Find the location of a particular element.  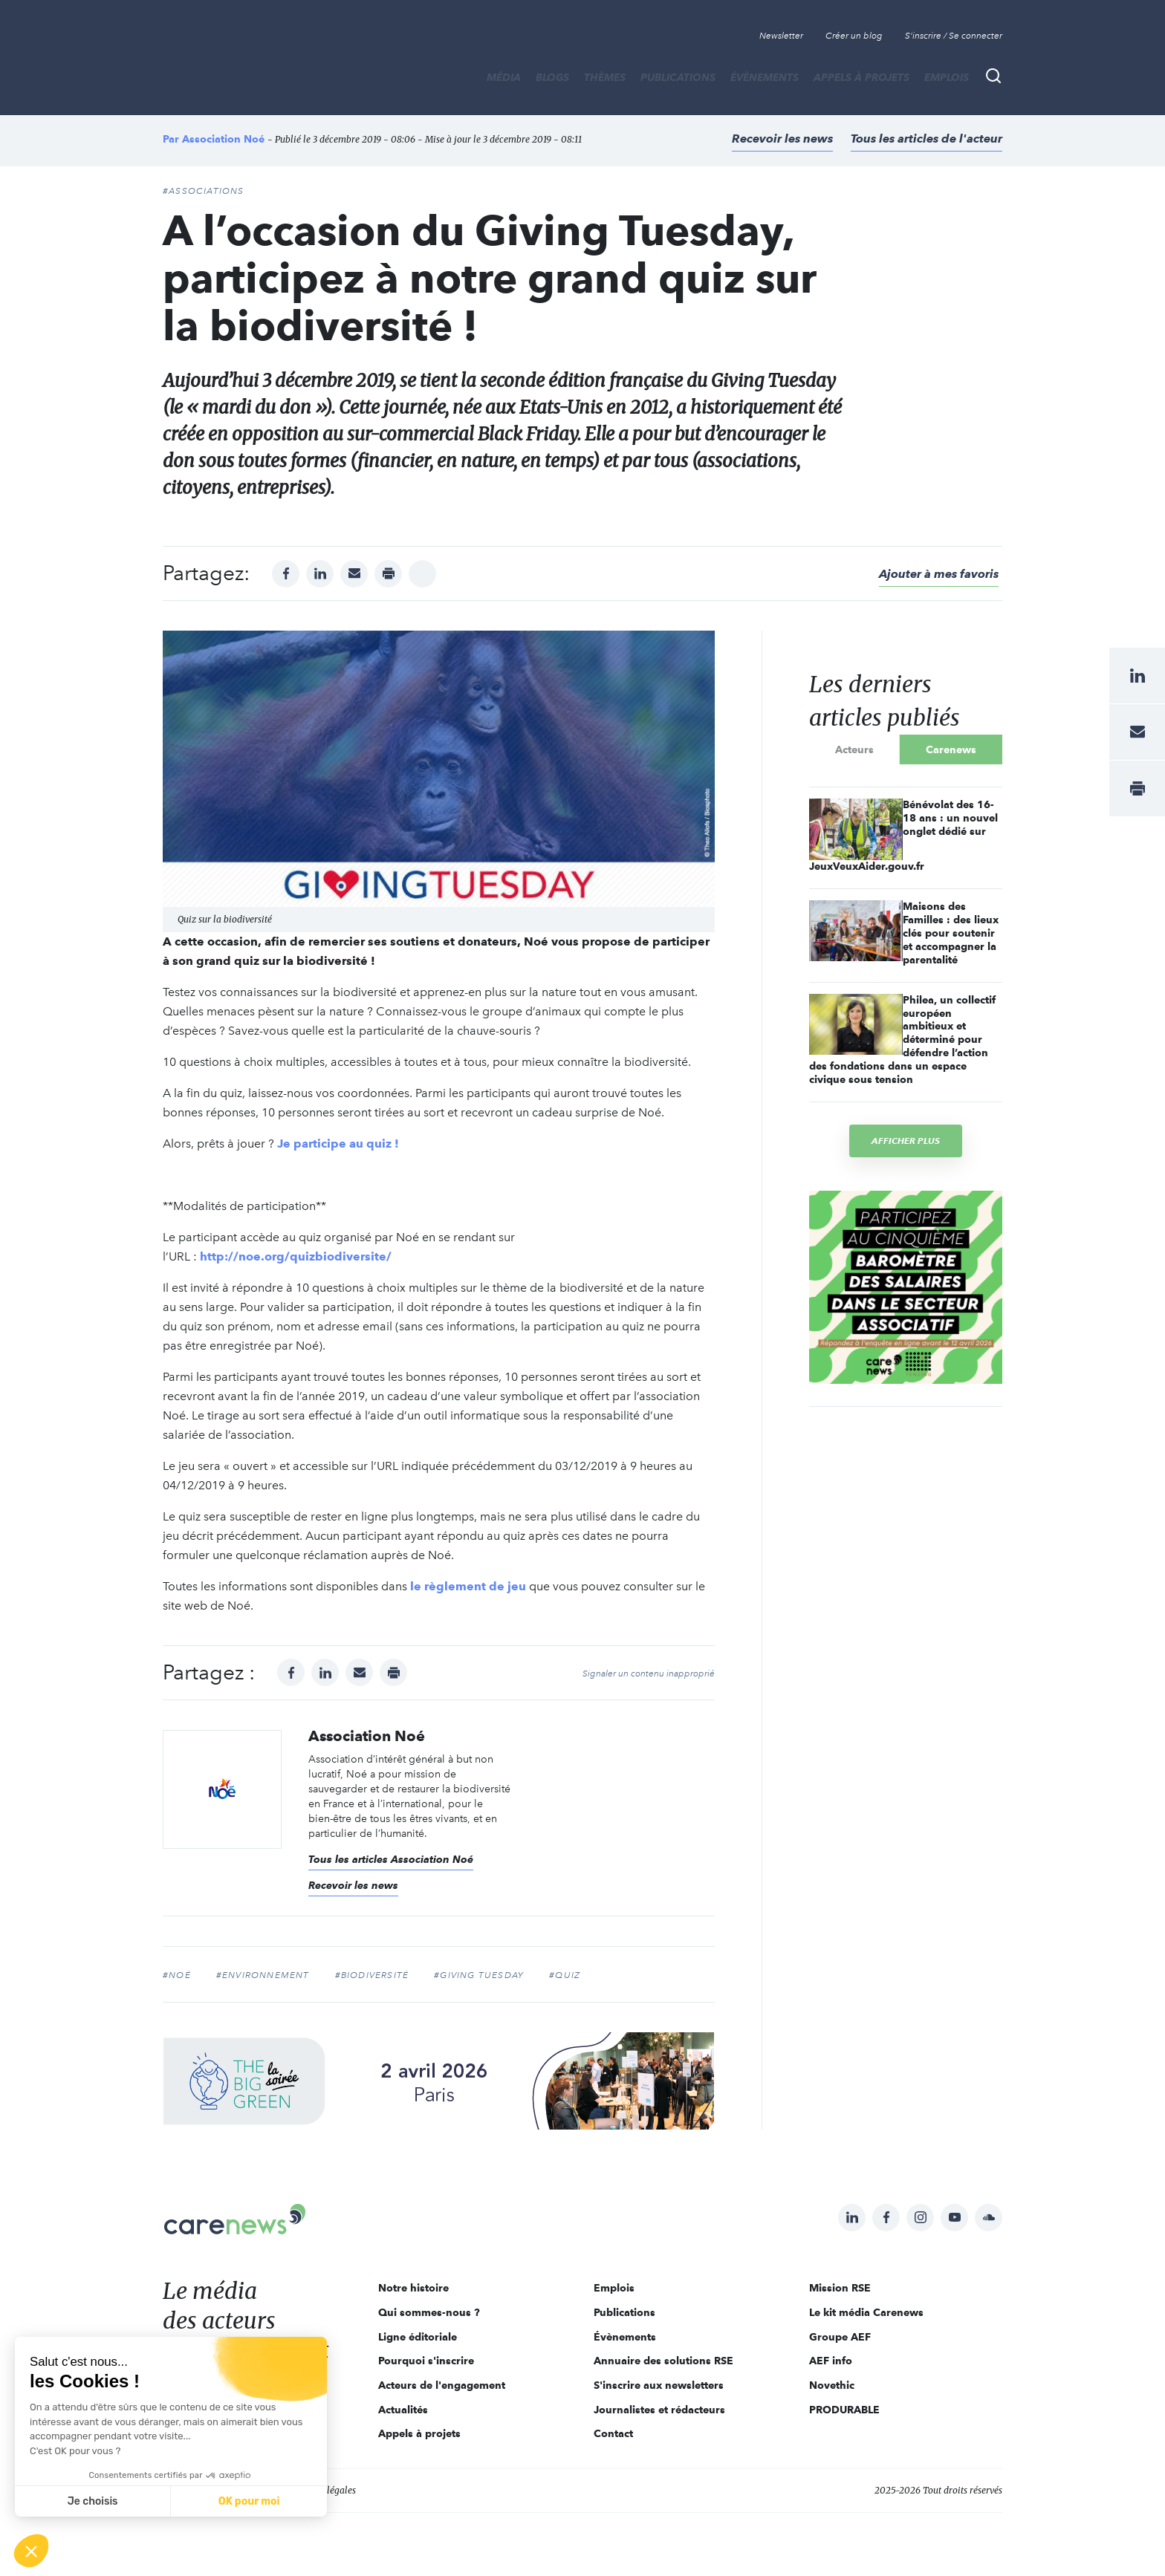

S'inscrire / Se connecter is located at coordinates (953, 35).